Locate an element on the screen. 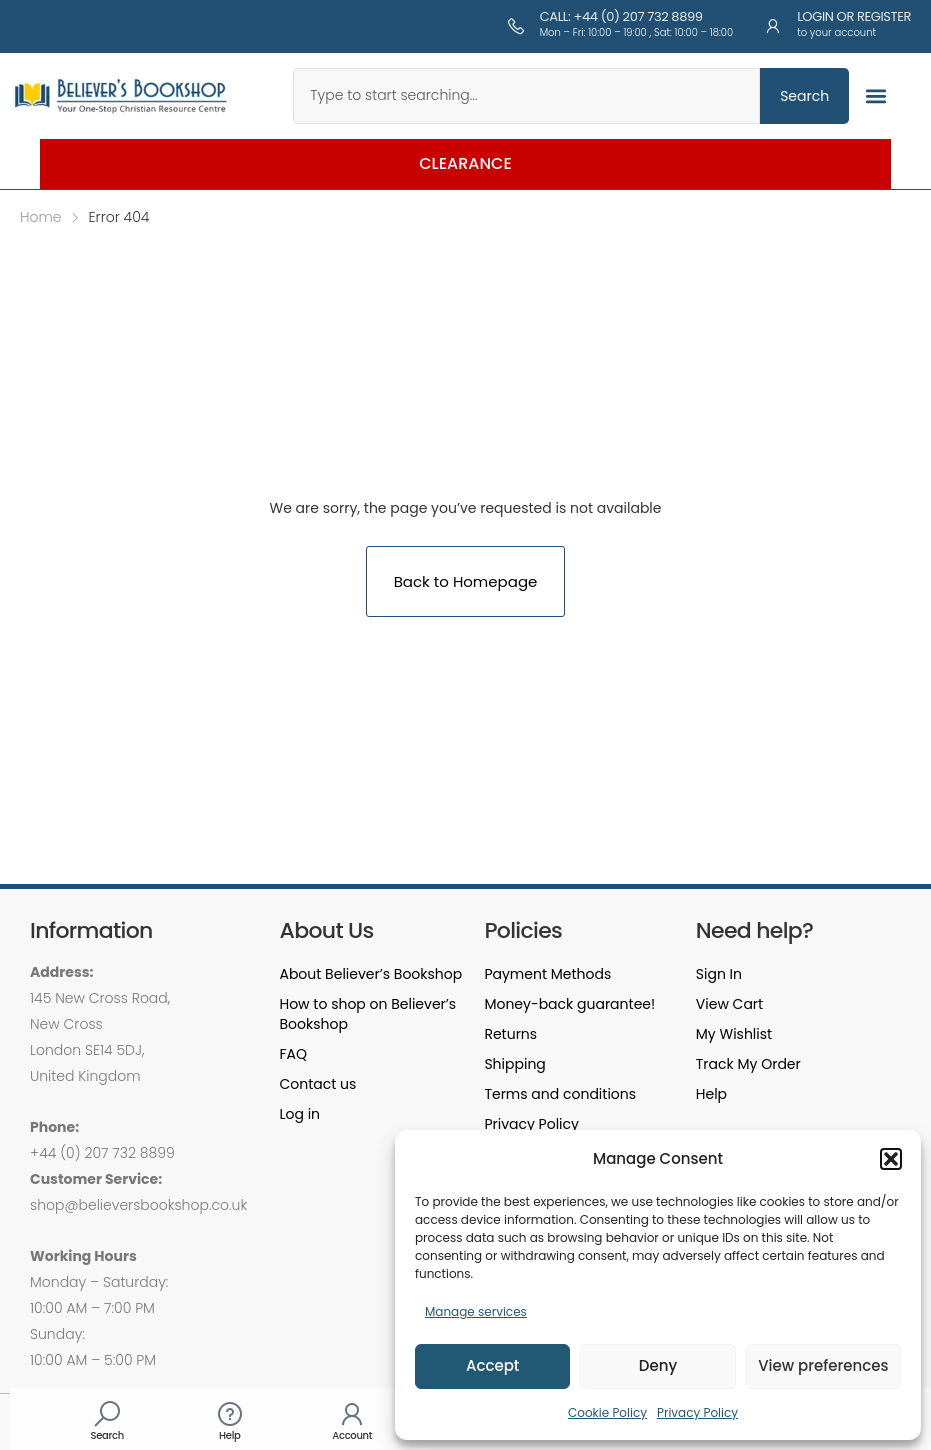 The image size is (931, 1450). [Call: +44 (0) 207 732 8899] is located at coordinates (516, 26).